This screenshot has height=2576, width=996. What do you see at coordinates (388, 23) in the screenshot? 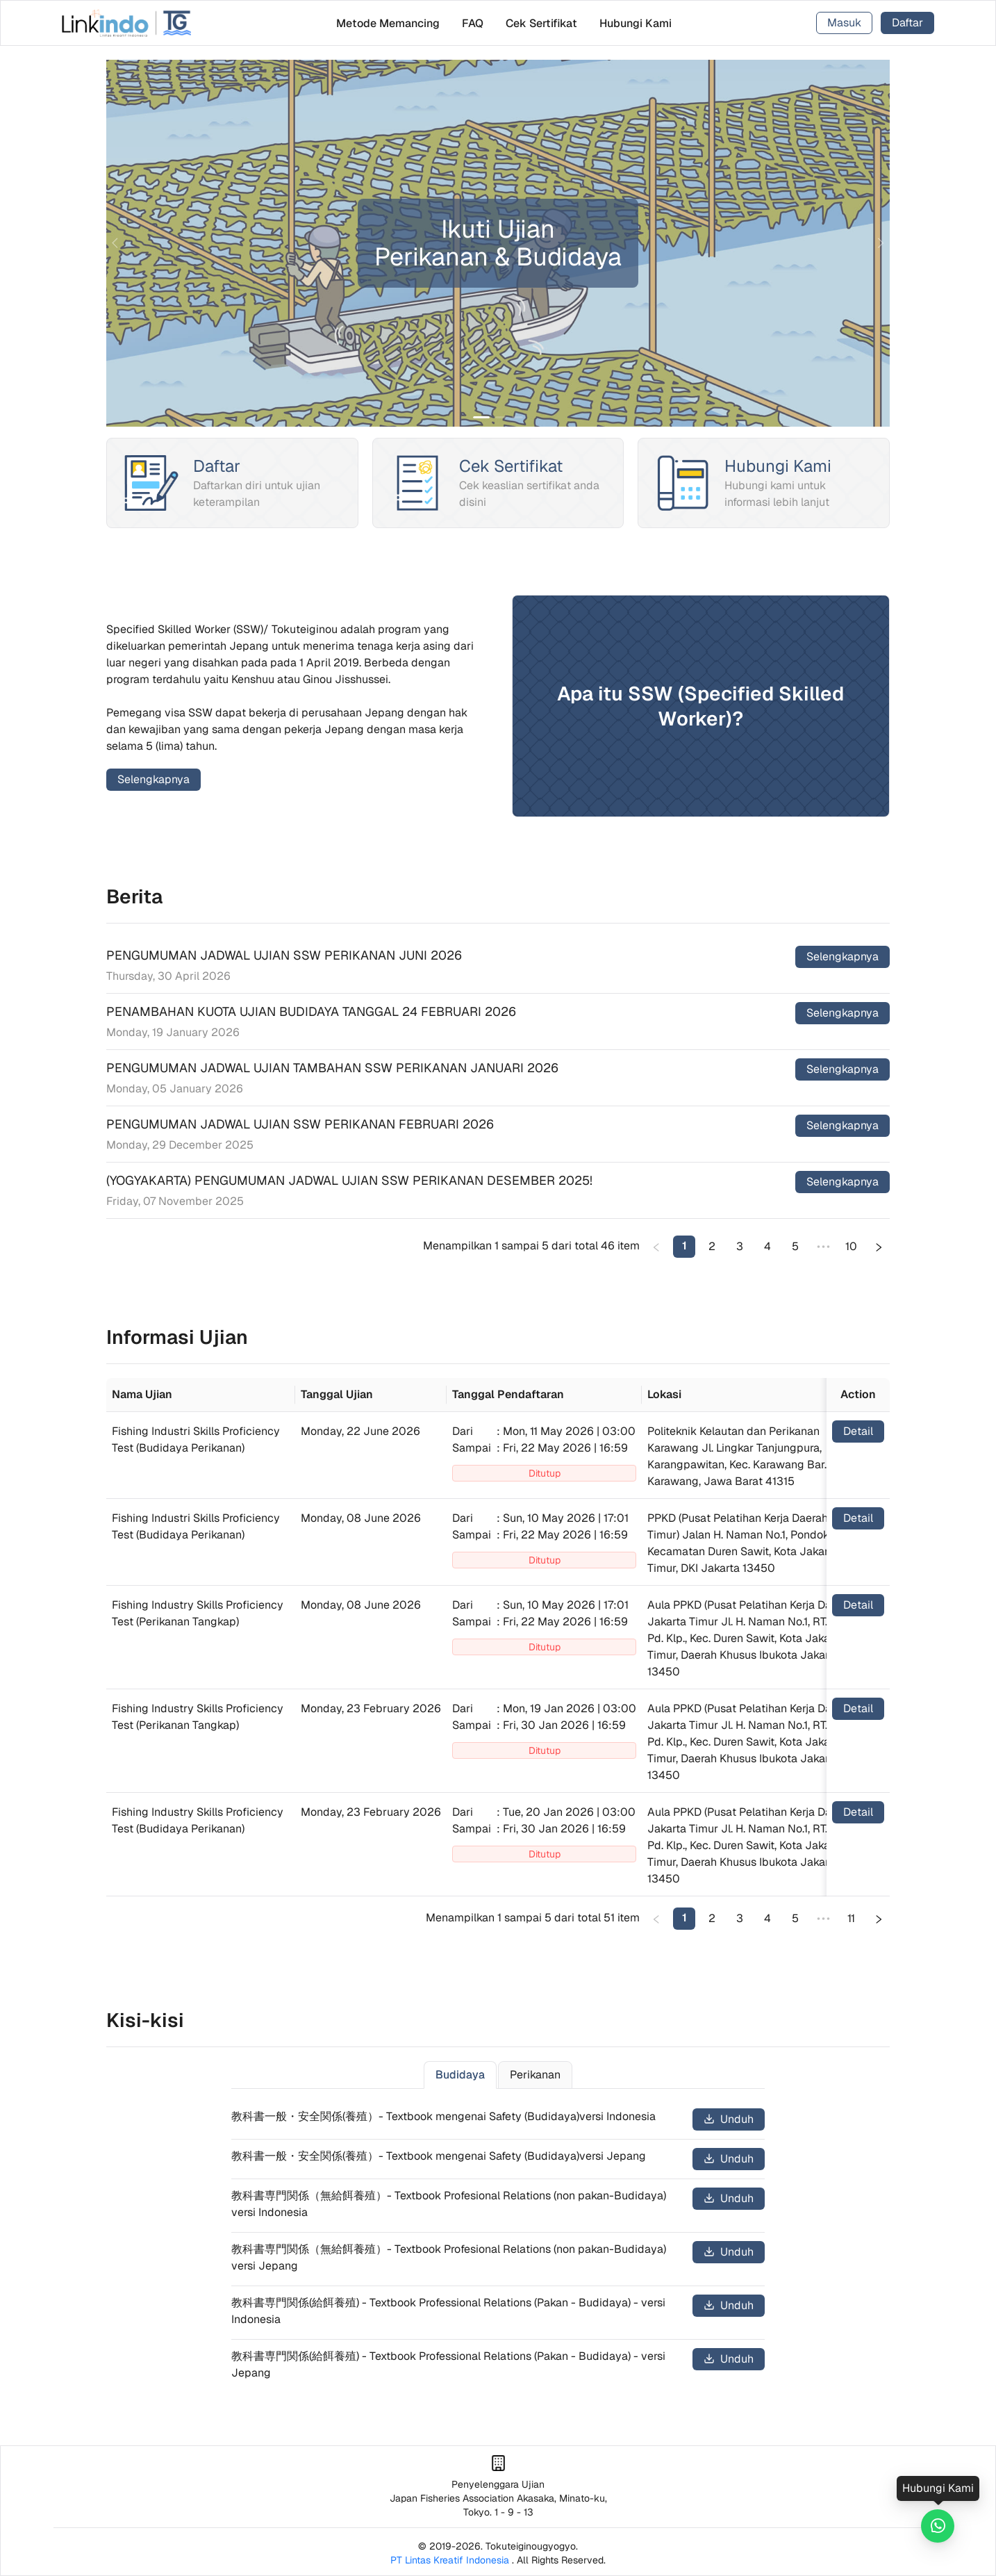
I see `Metode Memancing` at bounding box center [388, 23].